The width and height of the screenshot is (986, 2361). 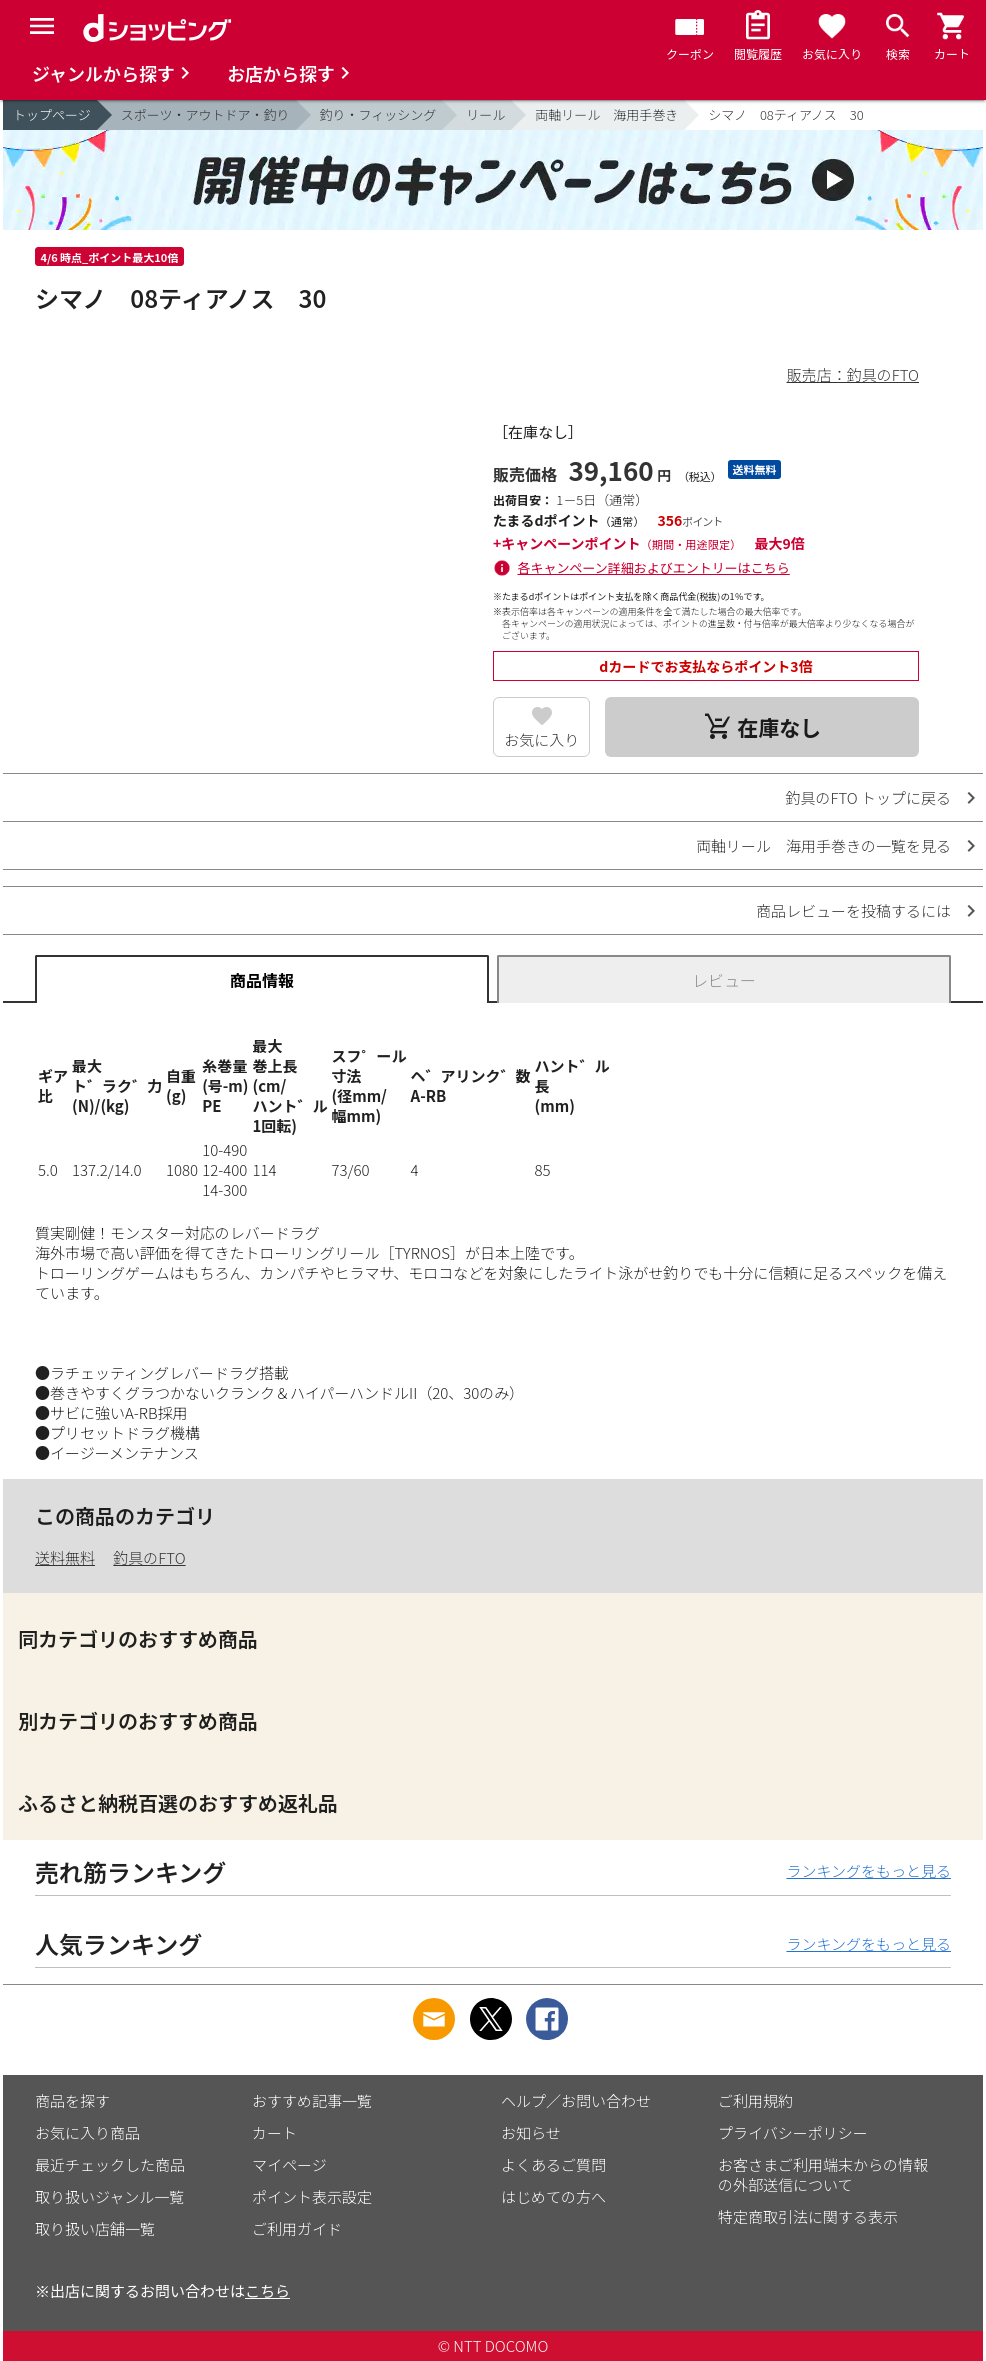 What do you see at coordinates (531, 2132) in the screenshot?
I see `お知らせ` at bounding box center [531, 2132].